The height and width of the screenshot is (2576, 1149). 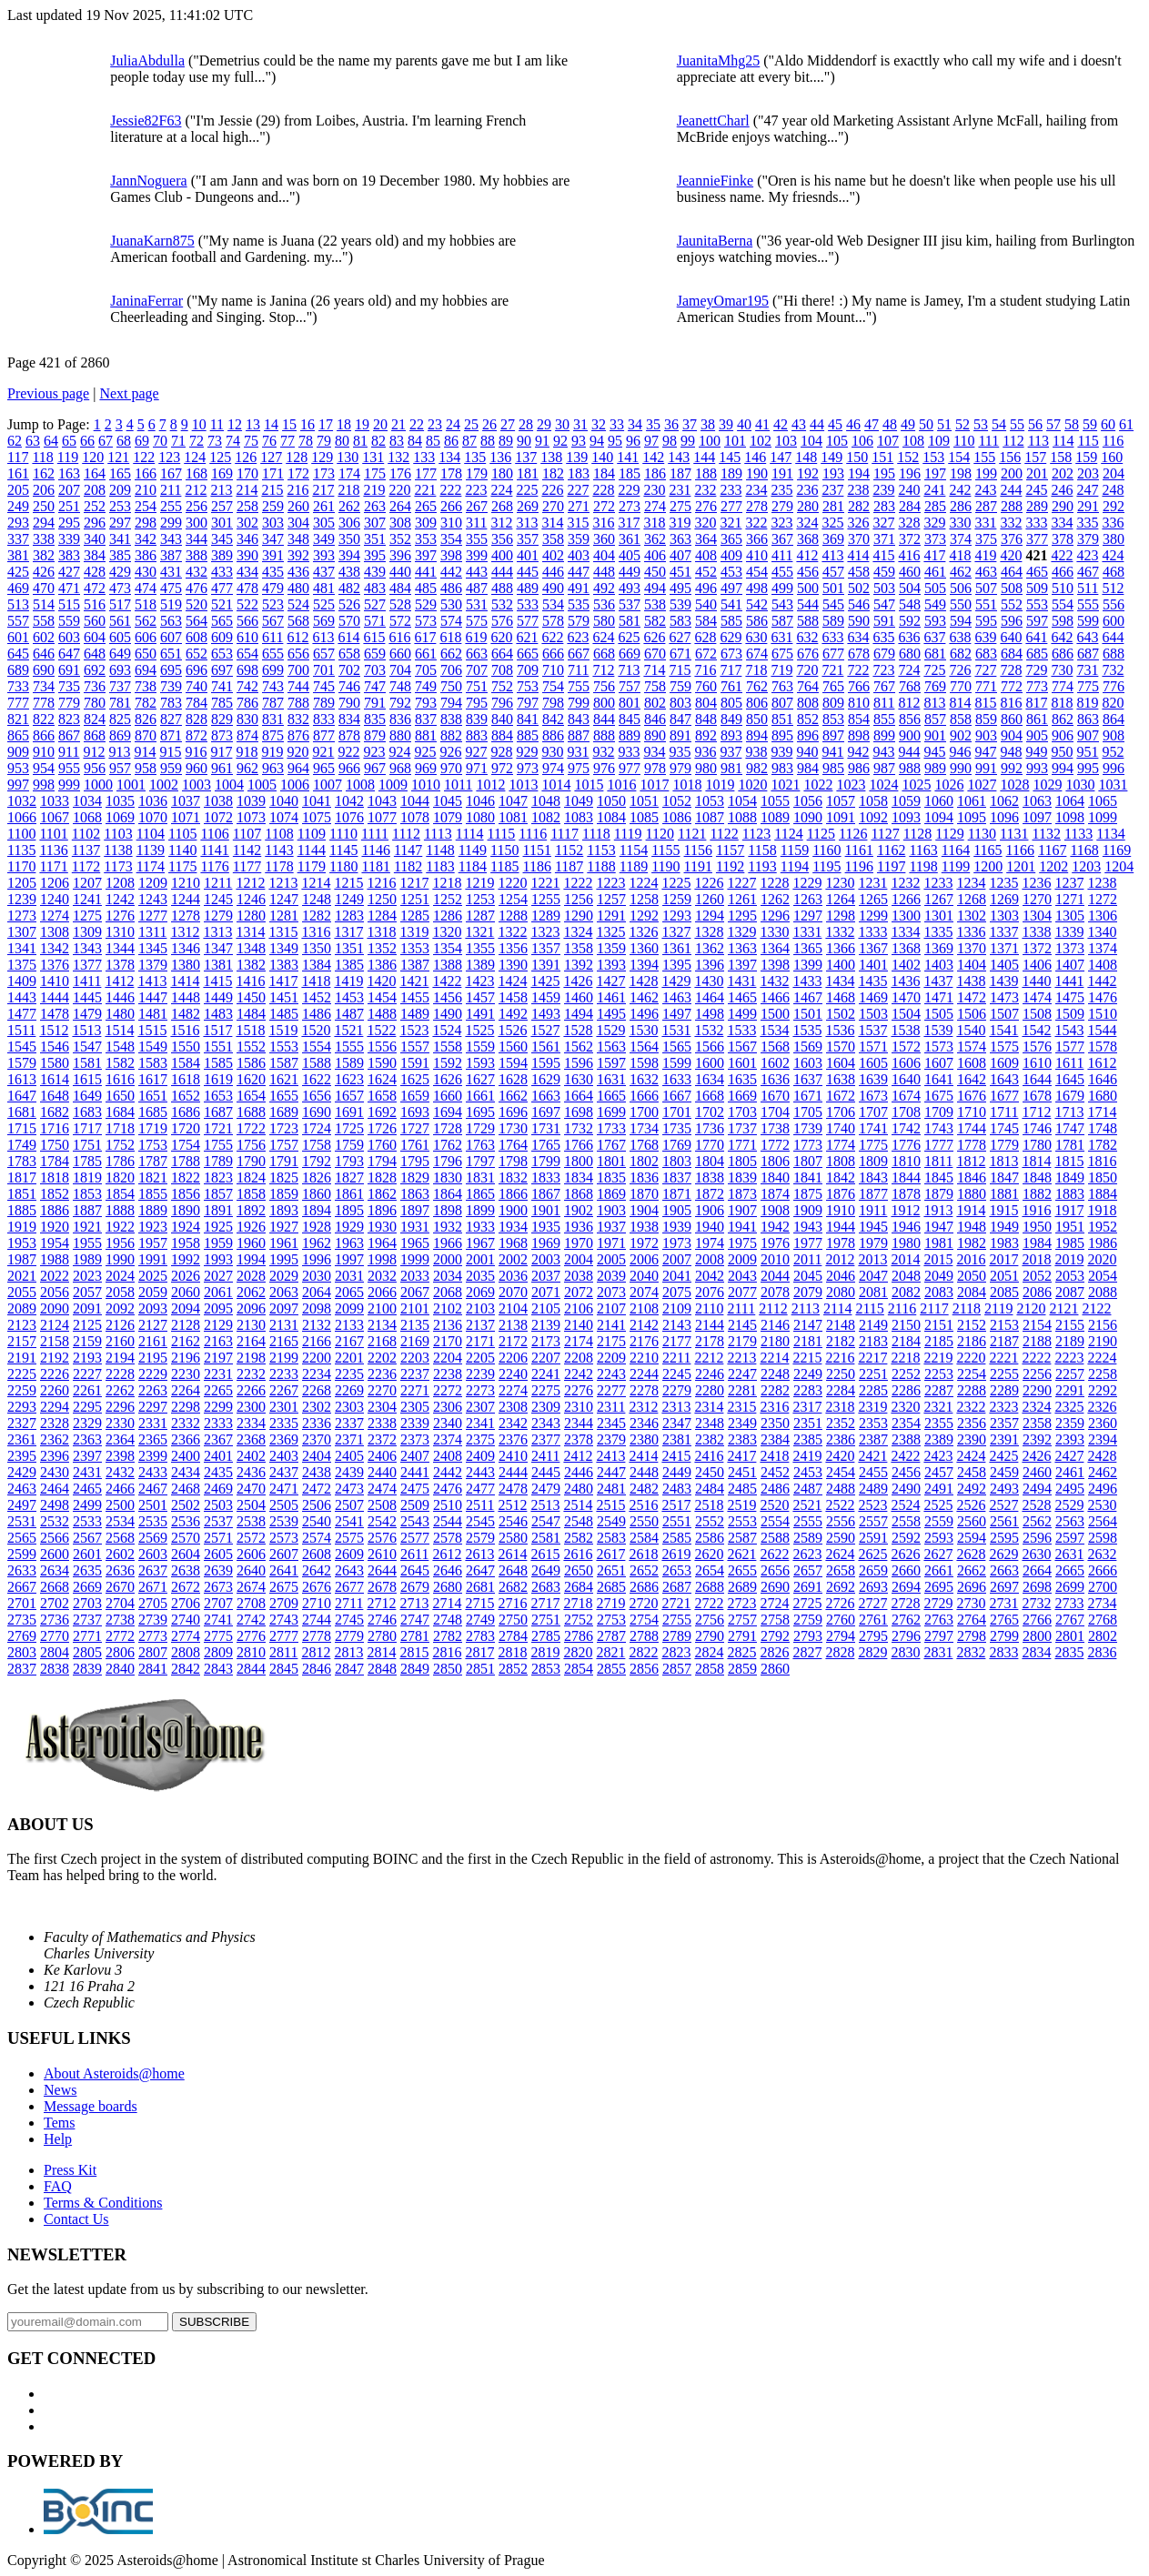 What do you see at coordinates (513, 1521) in the screenshot?
I see `2546` at bounding box center [513, 1521].